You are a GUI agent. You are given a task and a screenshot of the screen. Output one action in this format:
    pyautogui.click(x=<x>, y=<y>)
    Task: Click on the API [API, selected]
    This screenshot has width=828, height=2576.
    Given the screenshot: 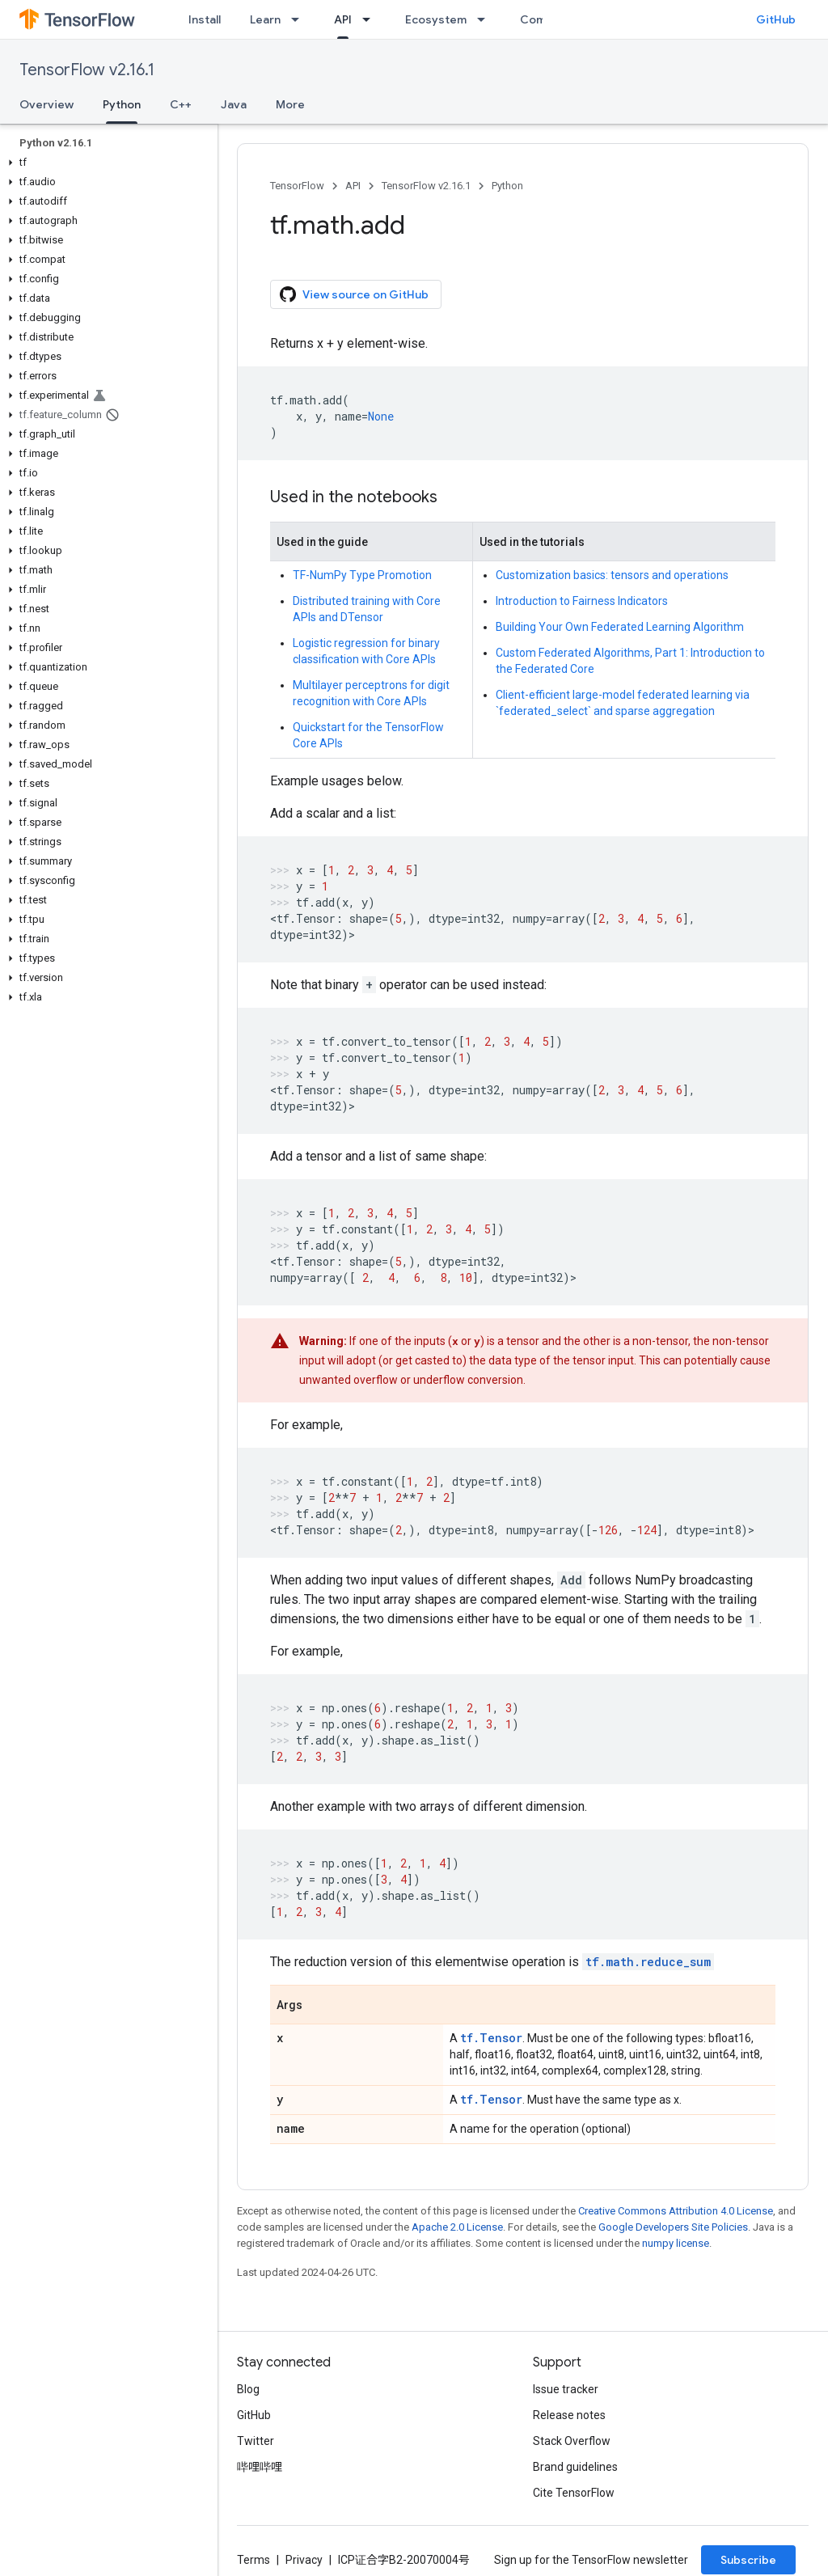 What is the action you would take?
    pyautogui.click(x=343, y=19)
    